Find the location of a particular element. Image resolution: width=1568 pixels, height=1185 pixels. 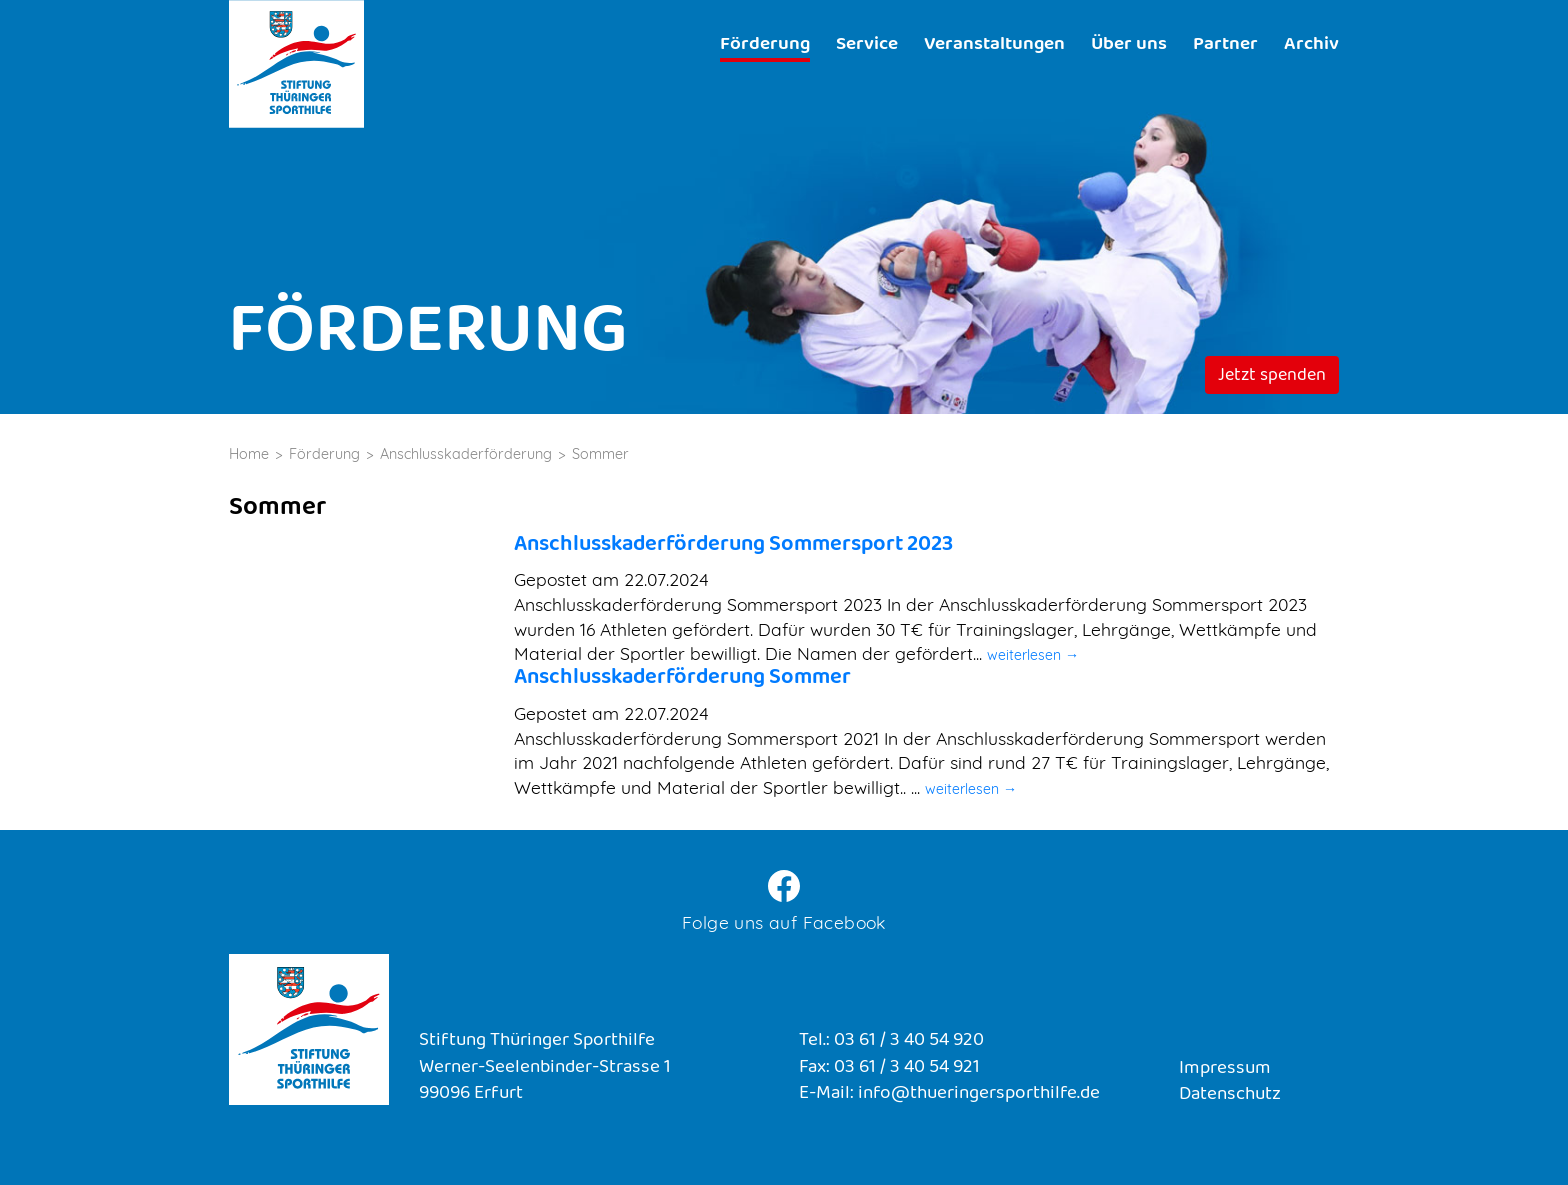

Anschlusskaderförderung is located at coordinates (466, 454).